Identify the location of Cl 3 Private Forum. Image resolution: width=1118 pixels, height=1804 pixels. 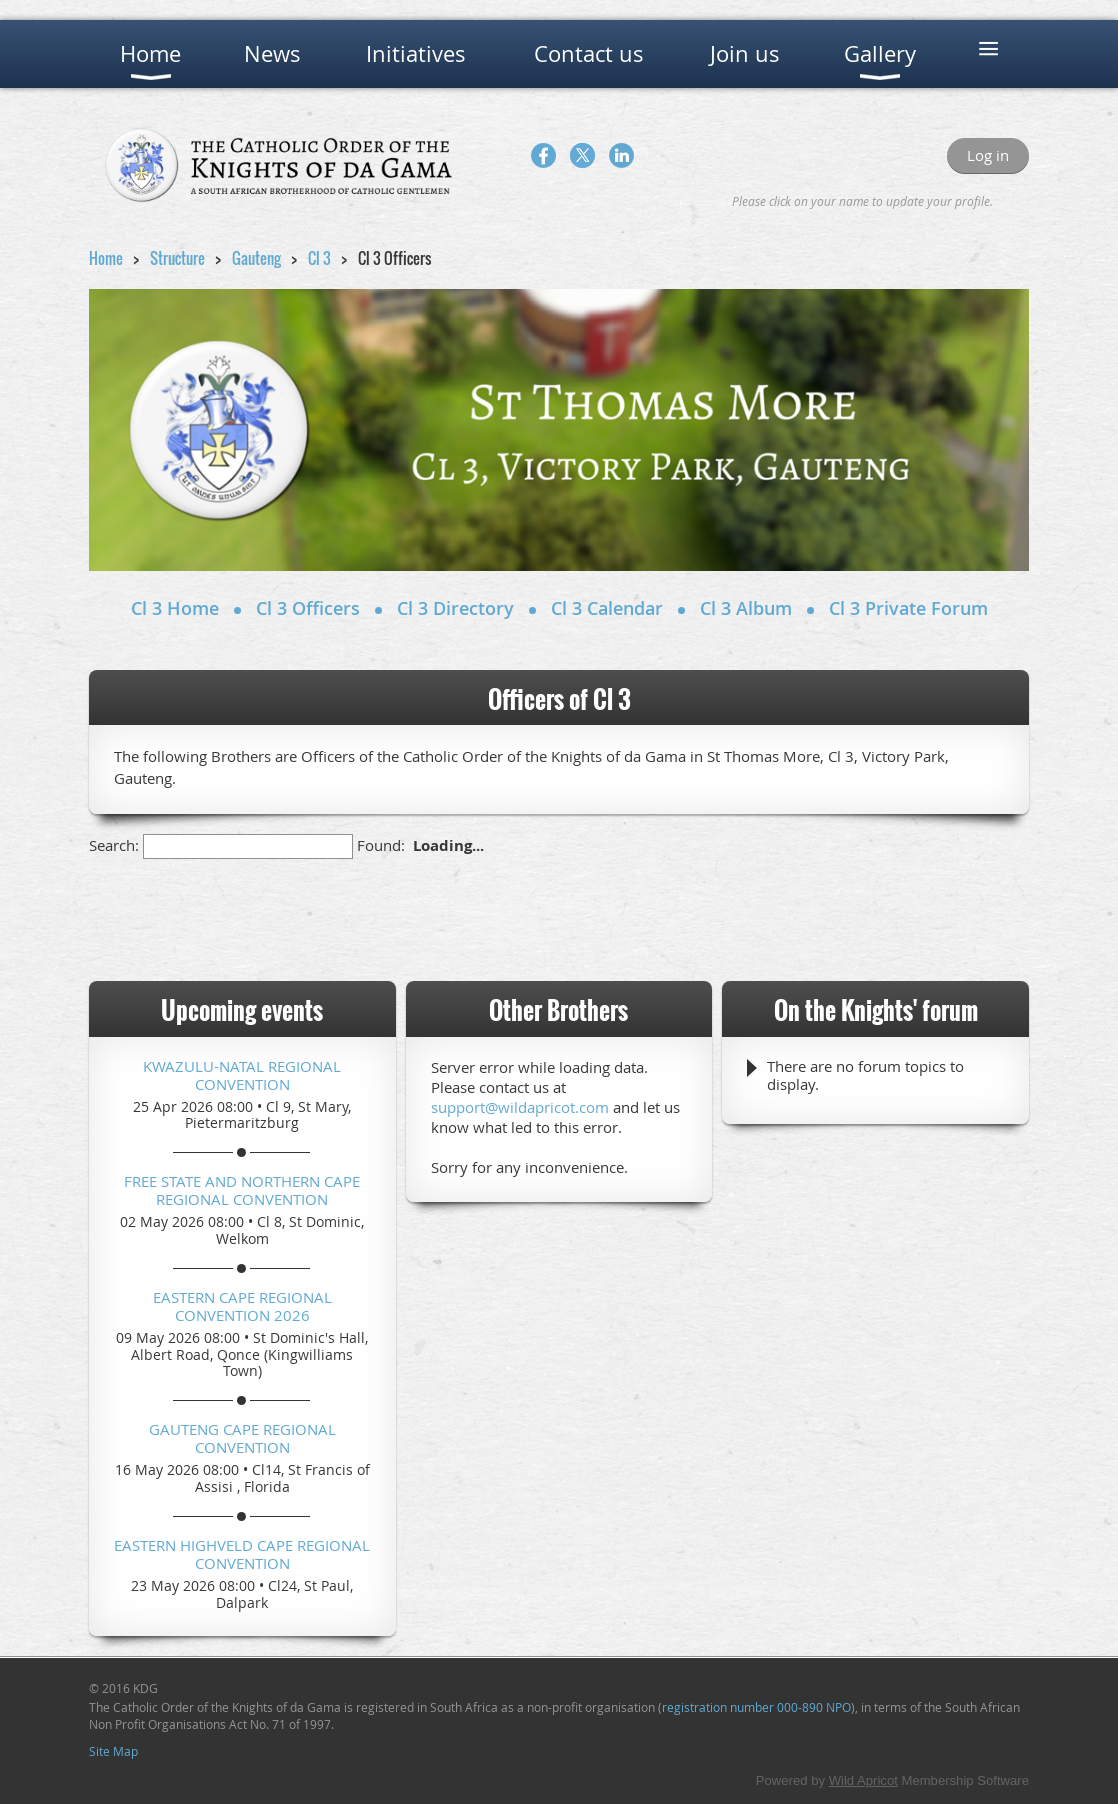
(908, 608).